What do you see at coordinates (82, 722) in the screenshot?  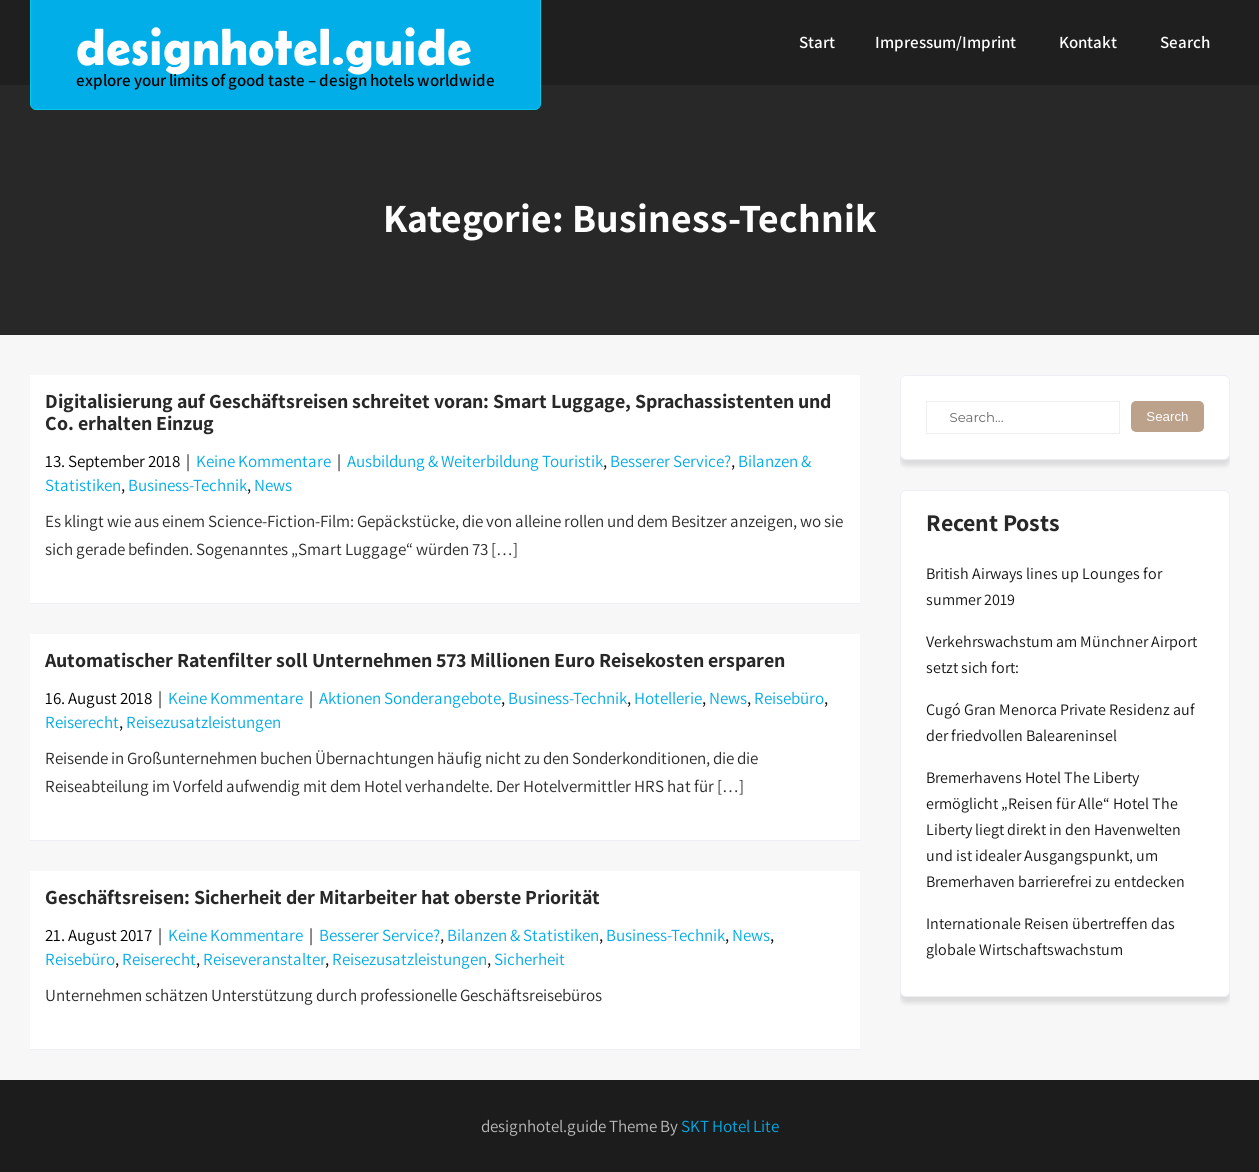 I see `Reiserecht` at bounding box center [82, 722].